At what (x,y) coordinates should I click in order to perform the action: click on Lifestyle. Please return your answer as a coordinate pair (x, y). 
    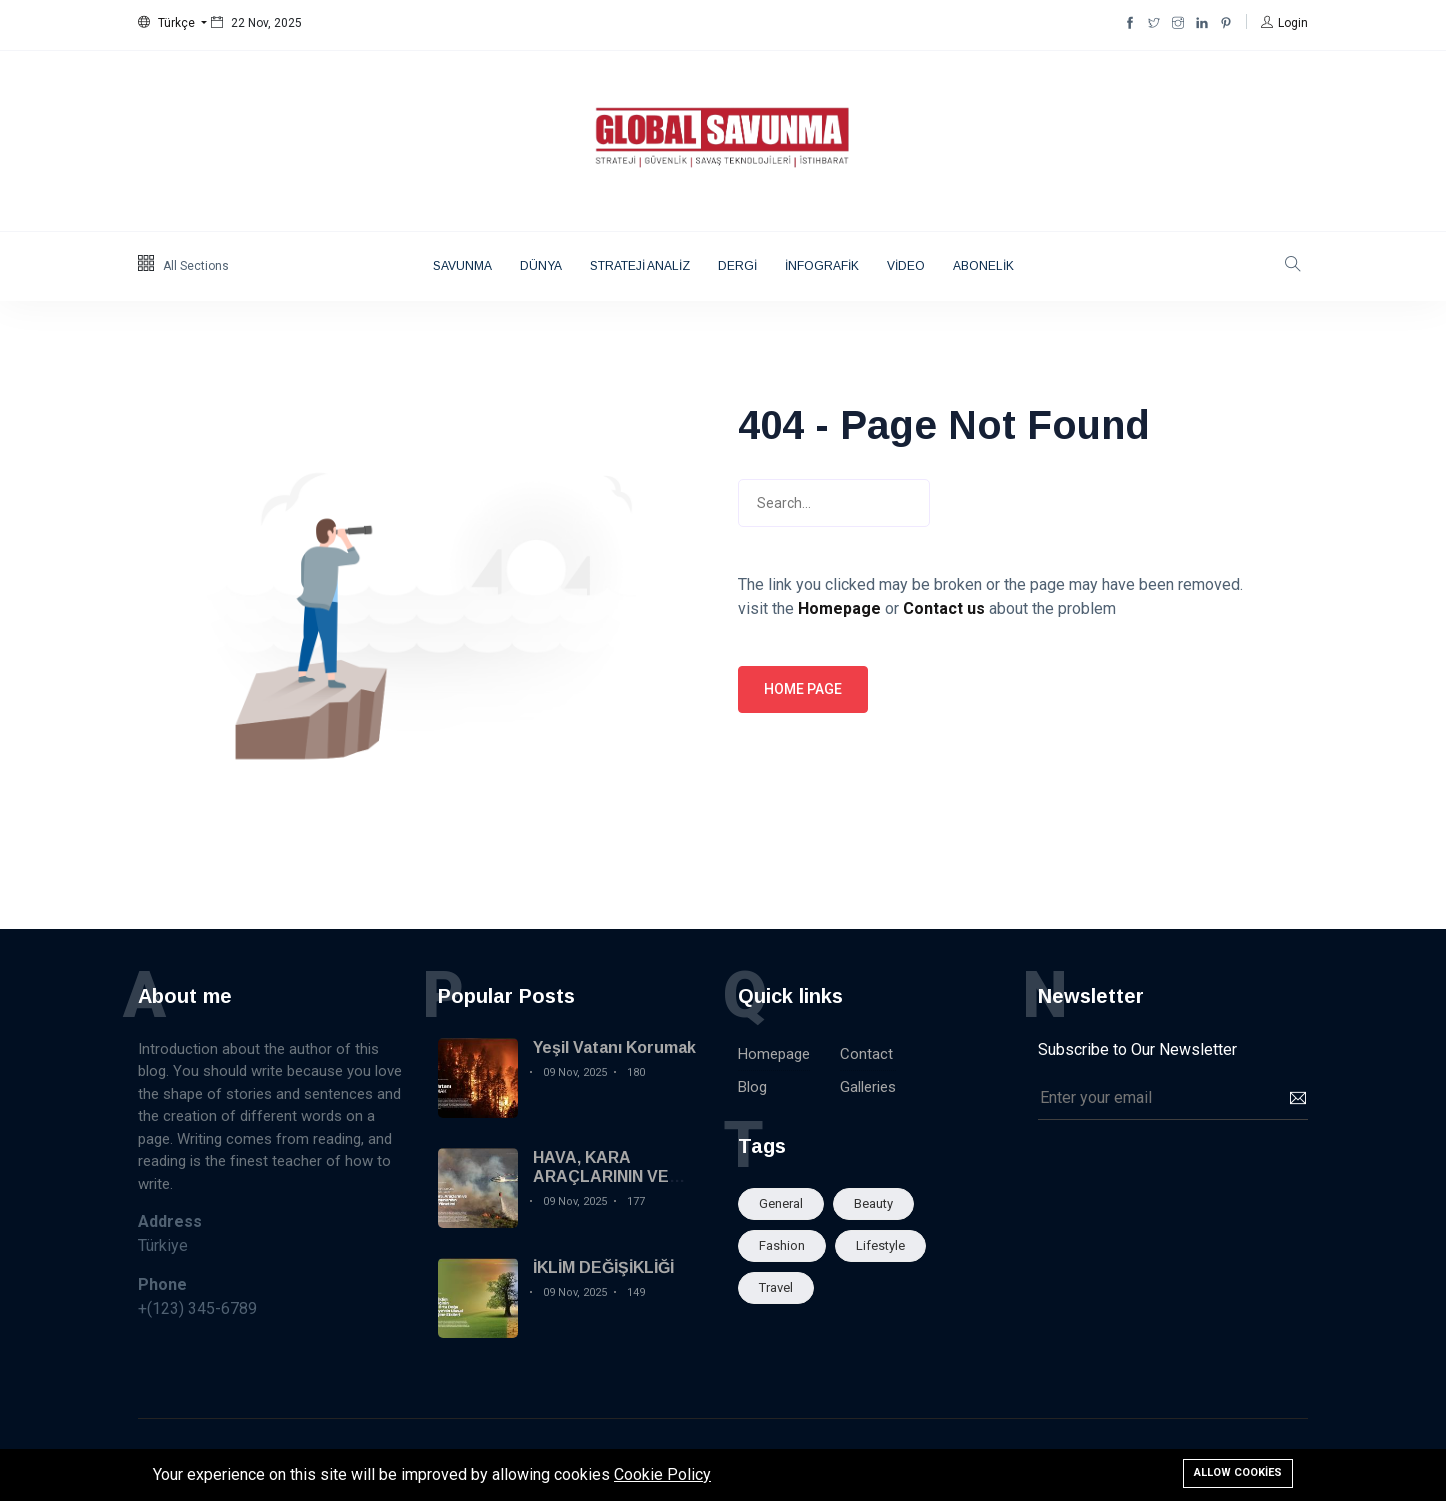
    Looking at the image, I should click on (880, 1245).